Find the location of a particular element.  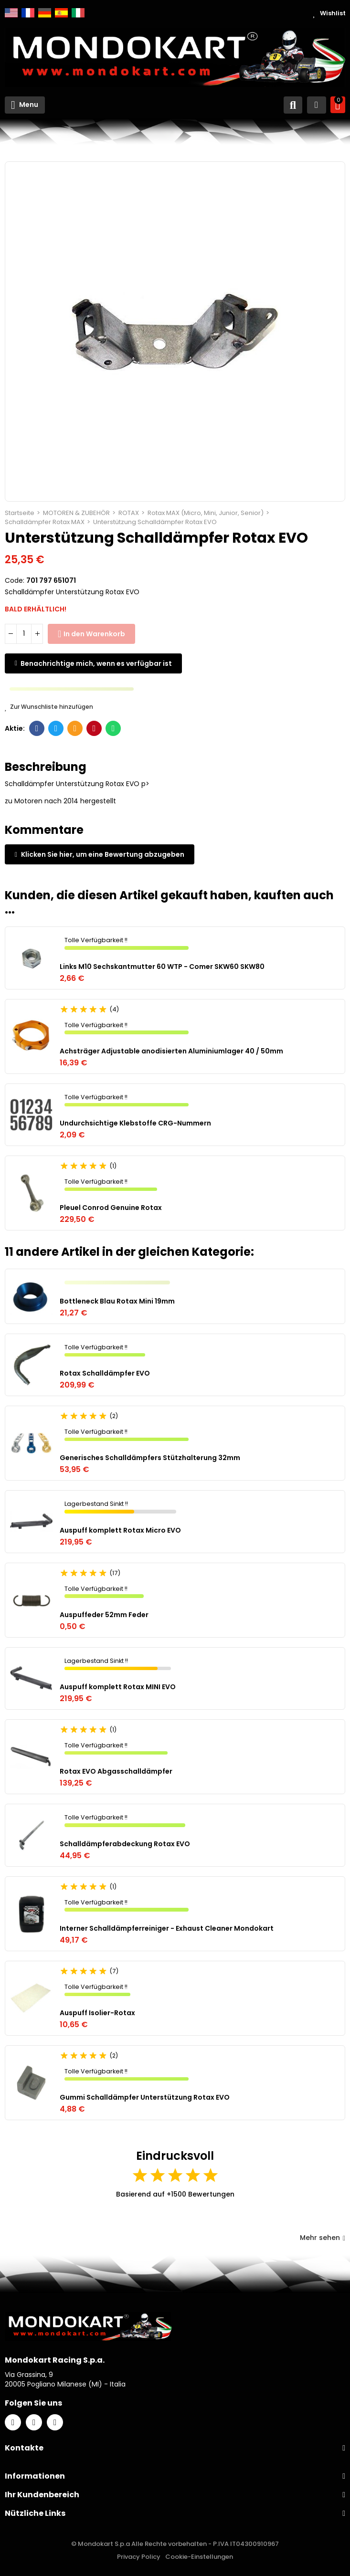

Gummi Schalldämpfer Unterstützung Rotax EVO is located at coordinates (145, 2097).